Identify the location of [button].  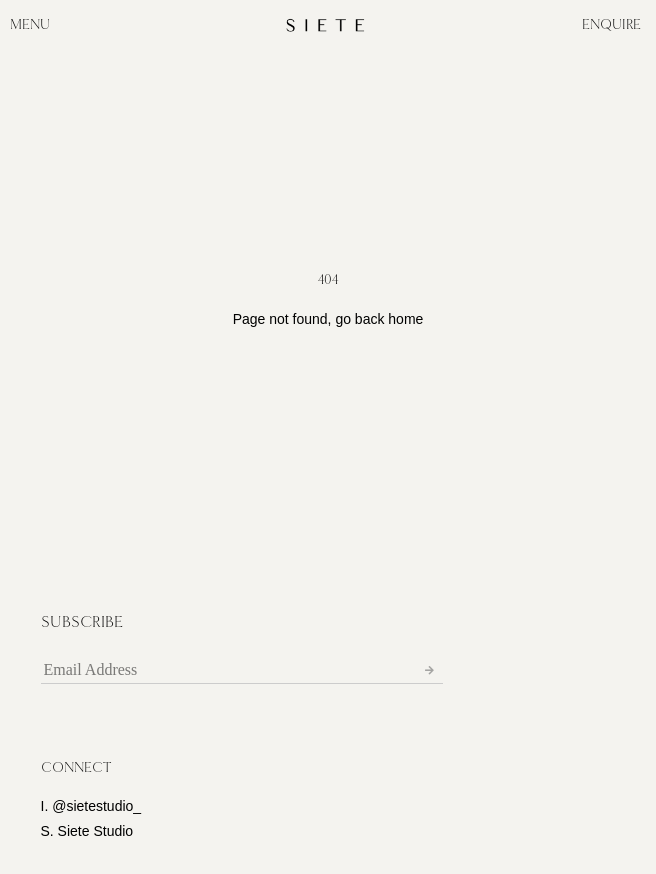
(76, 768).